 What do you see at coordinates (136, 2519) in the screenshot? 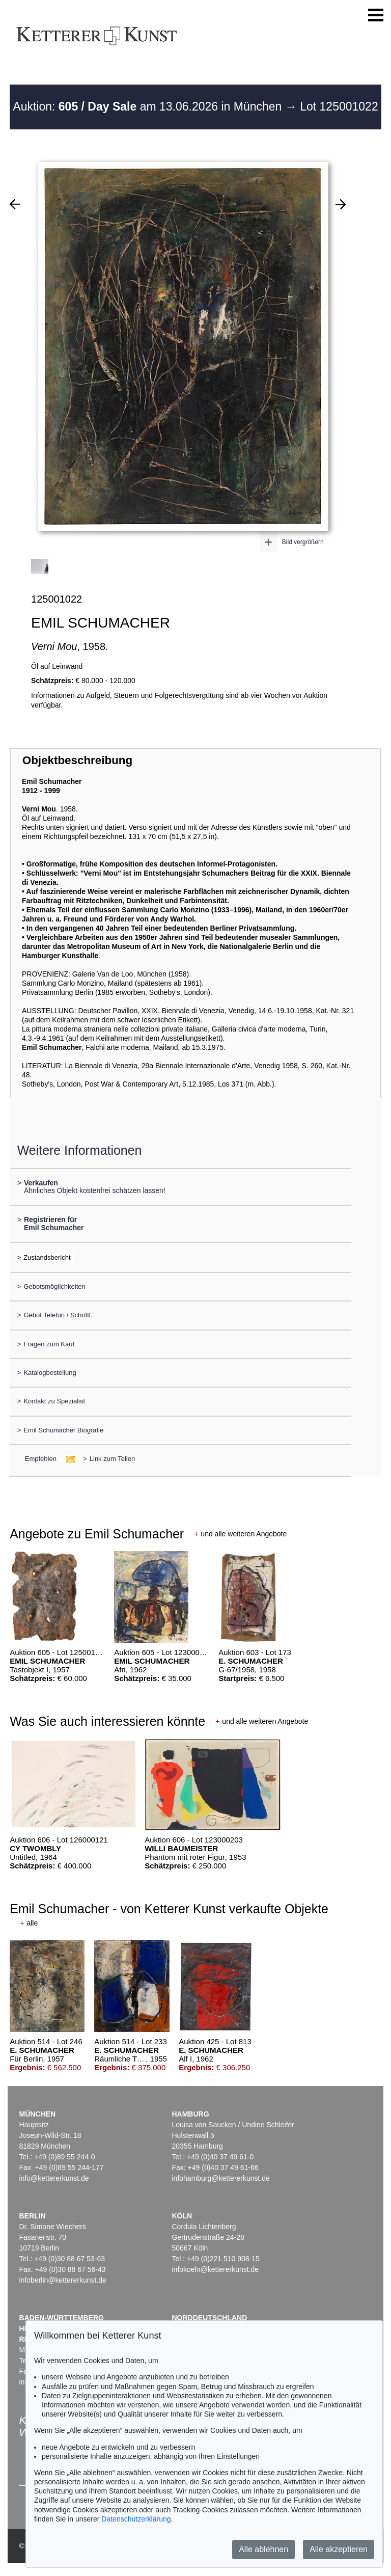
I see `Datenschutzerklärung` at bounding box center [136, 2519].